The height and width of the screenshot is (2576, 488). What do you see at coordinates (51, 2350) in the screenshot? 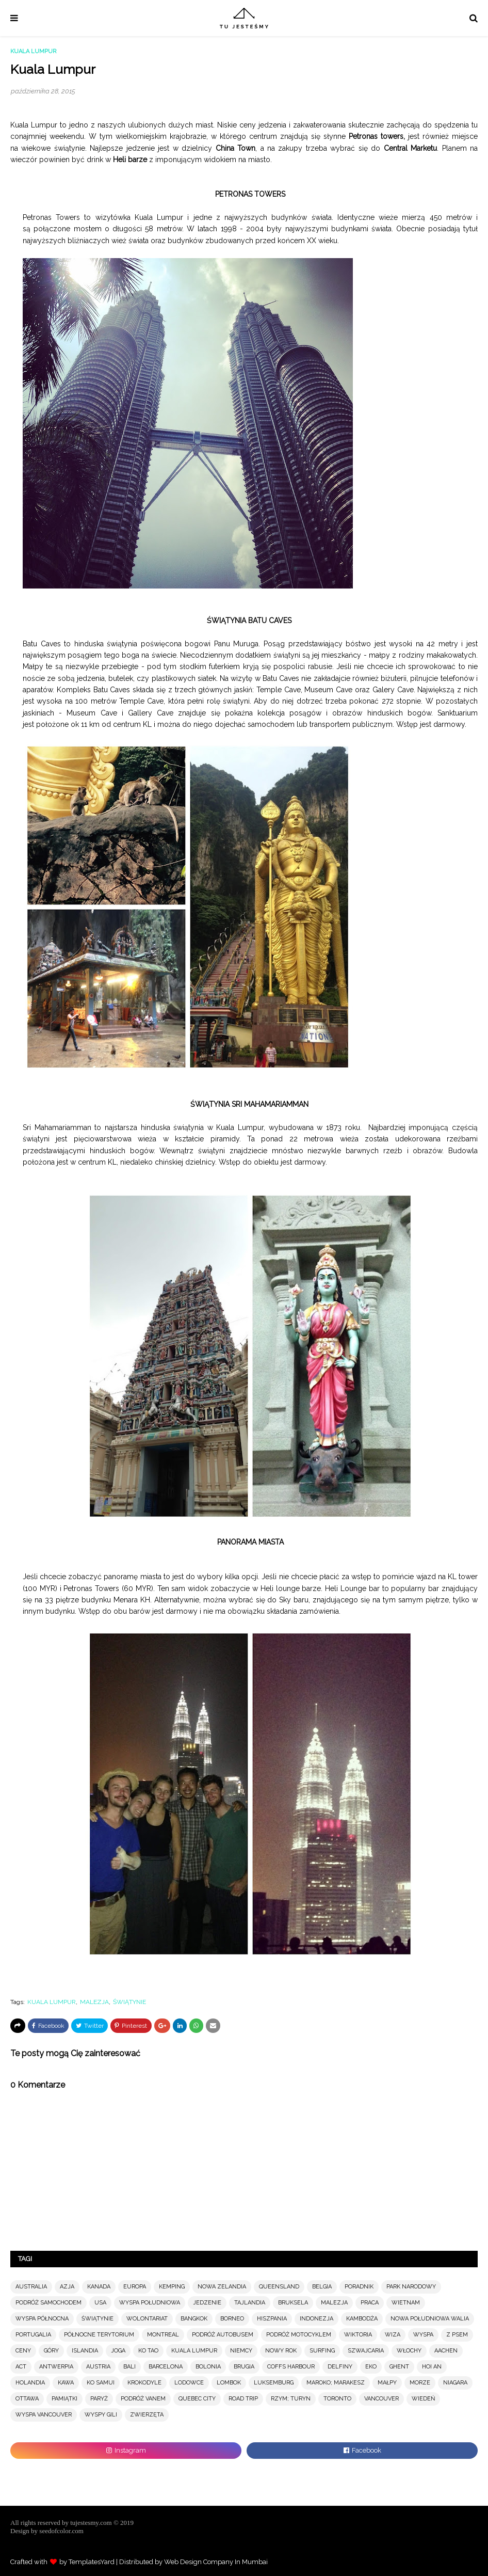
I see `GÓRY` at bounding box center [51, 2350].